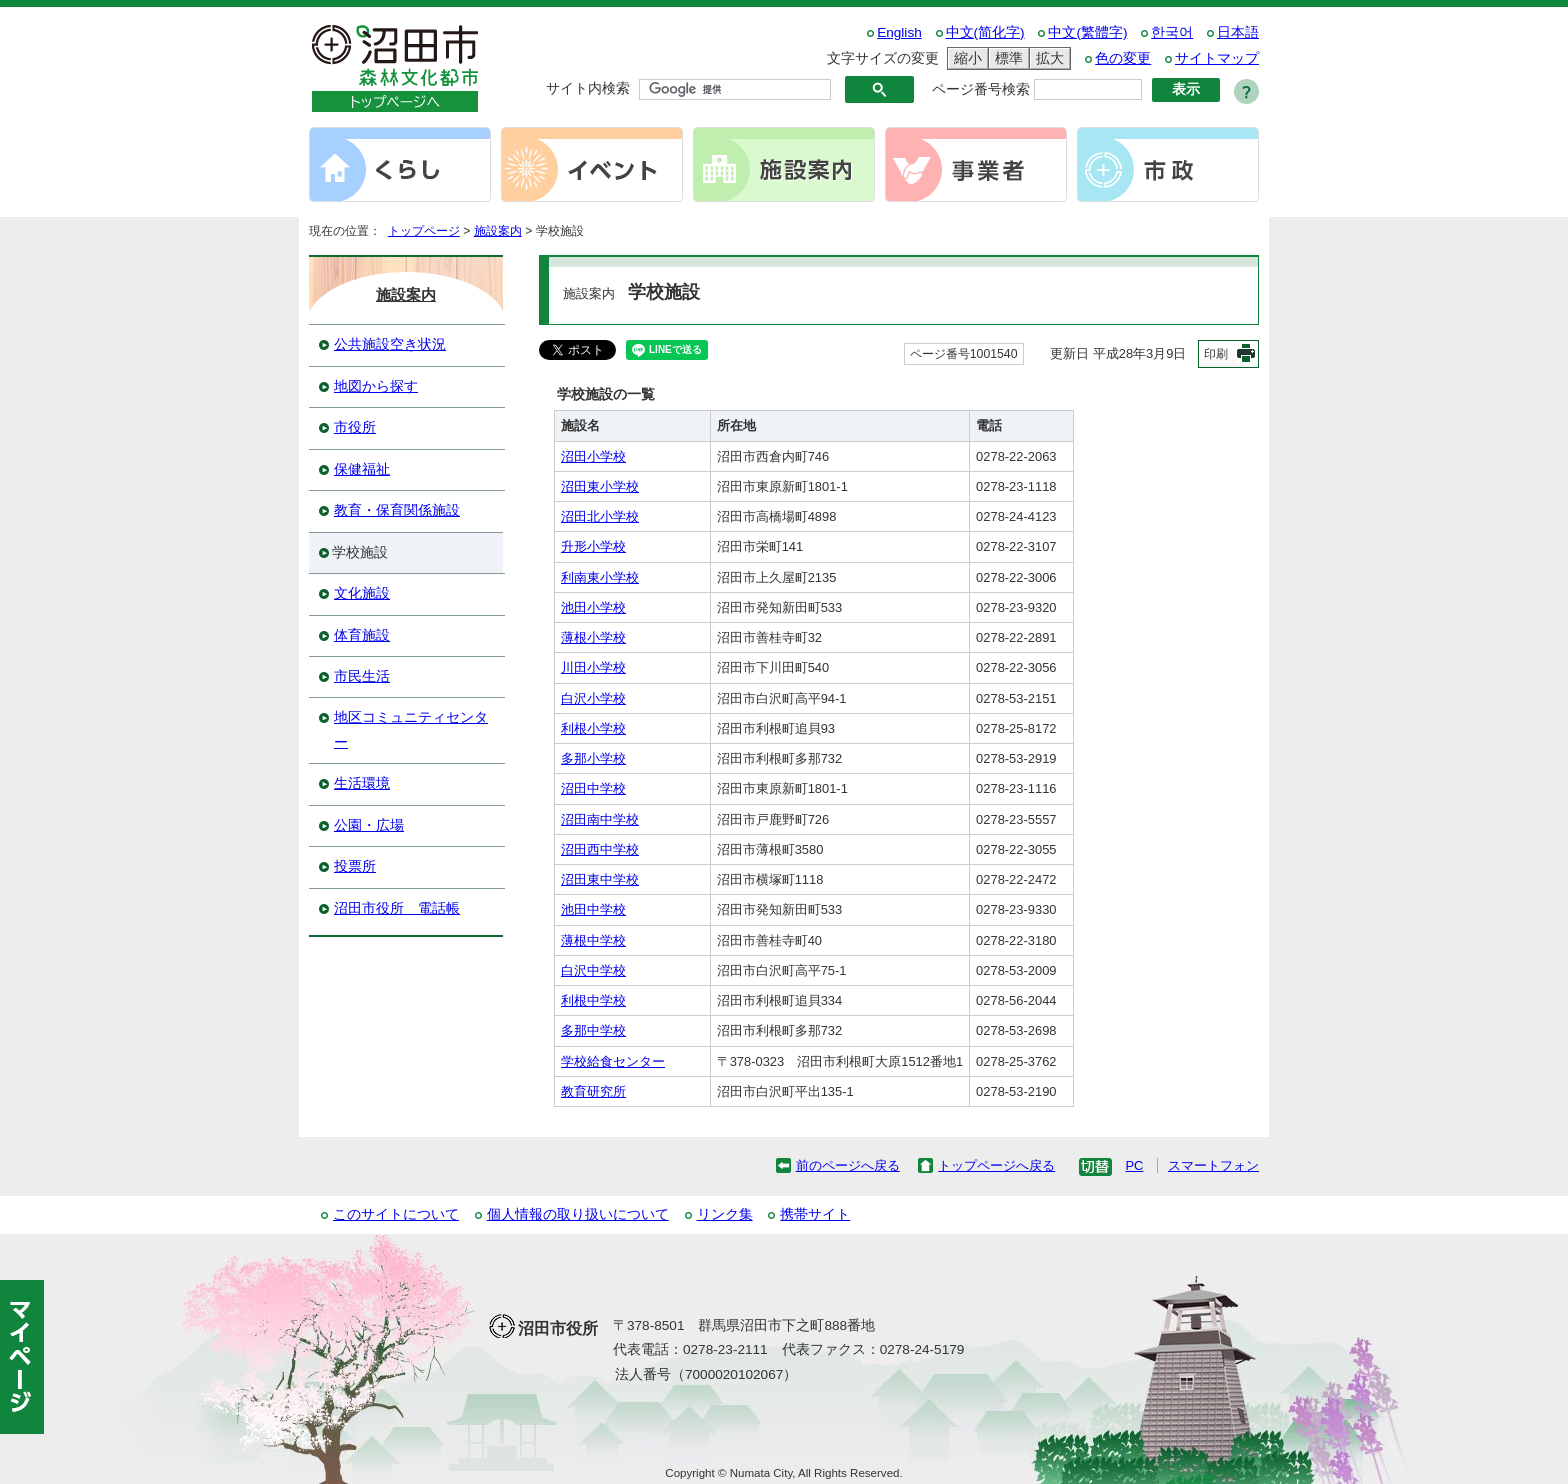  What do you see at coordinates (600, 516) in the screenshot?
I see `沼田北小学校` at bounding box center [600, 516].